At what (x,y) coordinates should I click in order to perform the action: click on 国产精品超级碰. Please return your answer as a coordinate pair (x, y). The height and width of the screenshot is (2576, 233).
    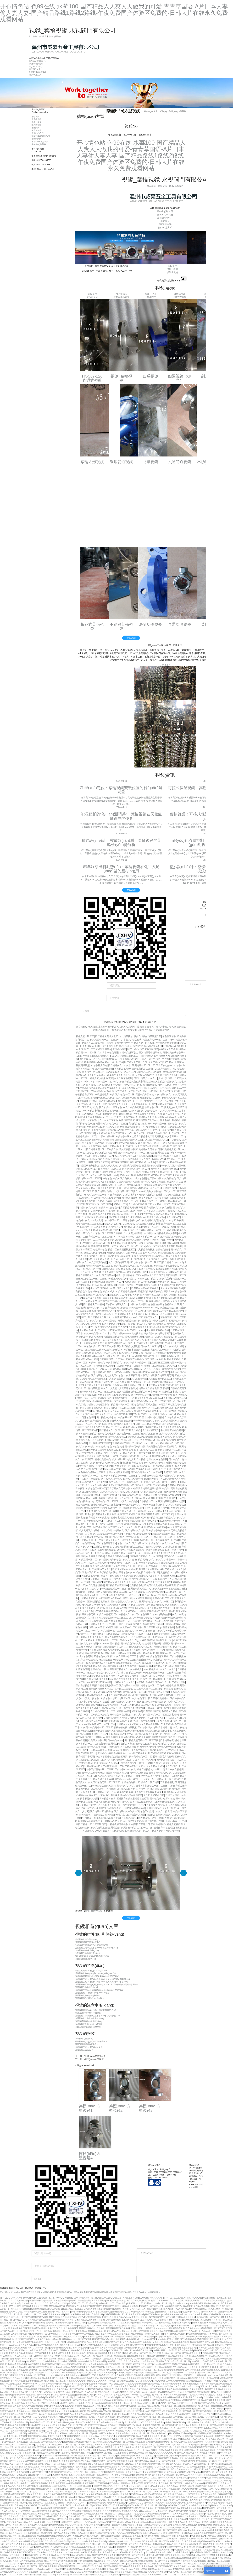
    Looking at the image, I should click on (7, 2508).